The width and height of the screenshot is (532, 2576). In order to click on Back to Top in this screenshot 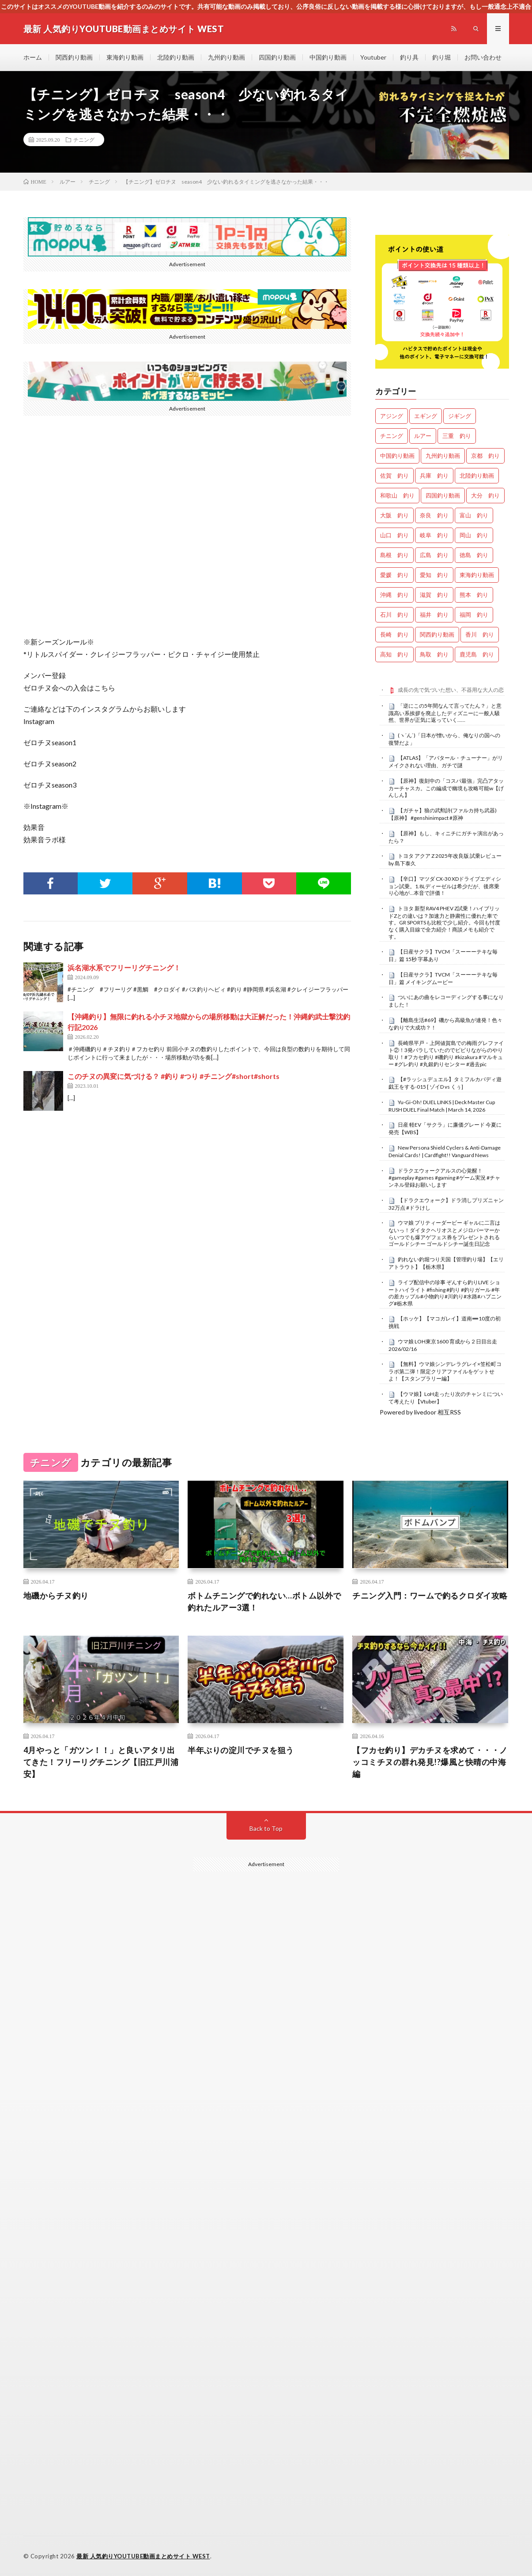, I will do `click(266, 1828)`.